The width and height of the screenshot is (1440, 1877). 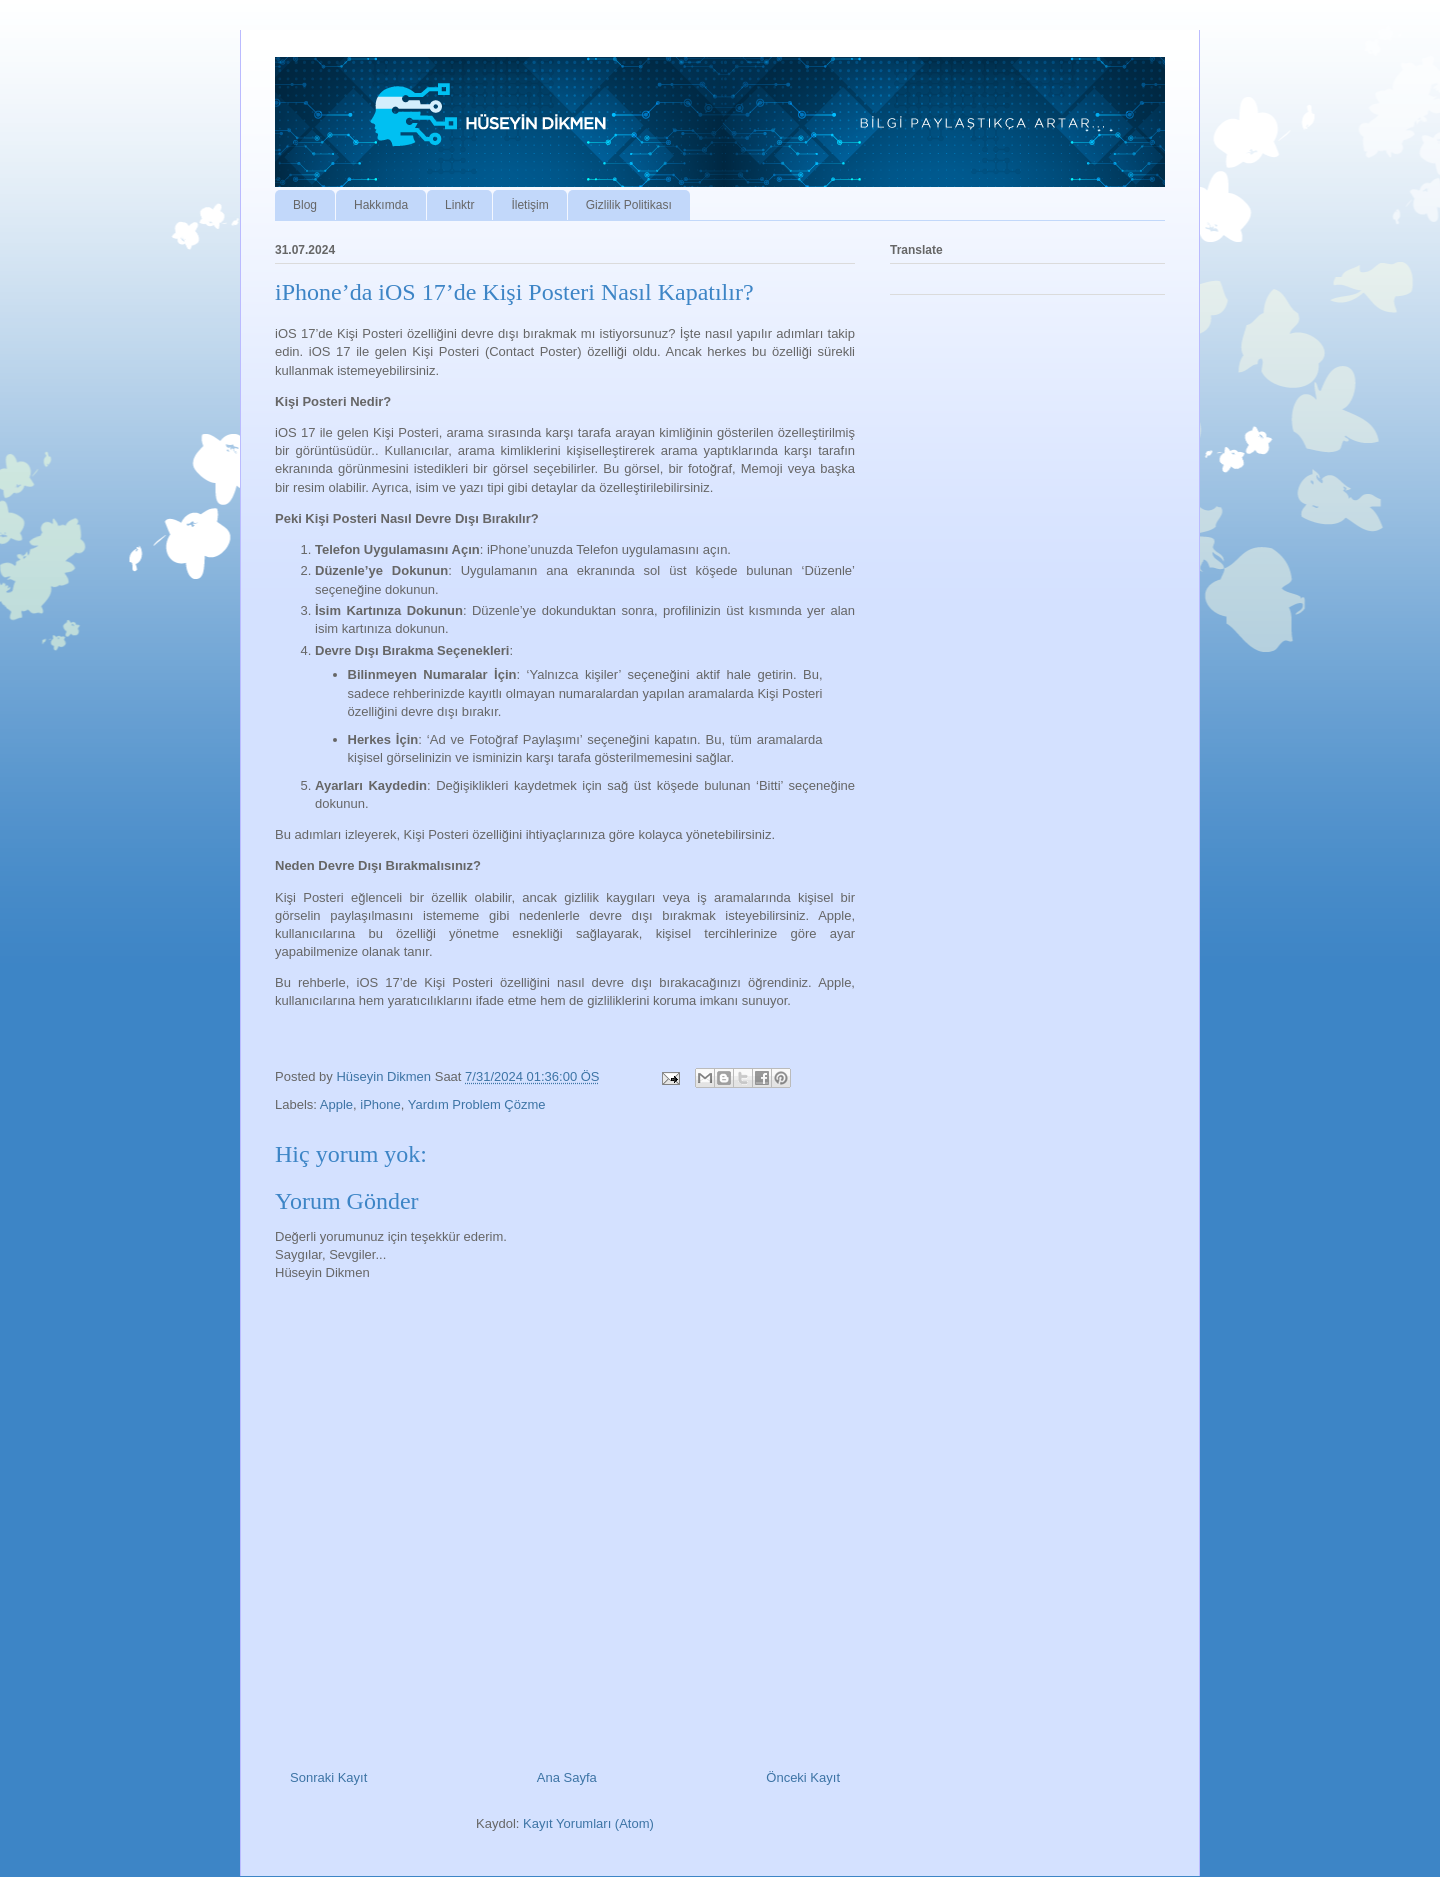 I want to click on Blog, so click(x=305, y=205).